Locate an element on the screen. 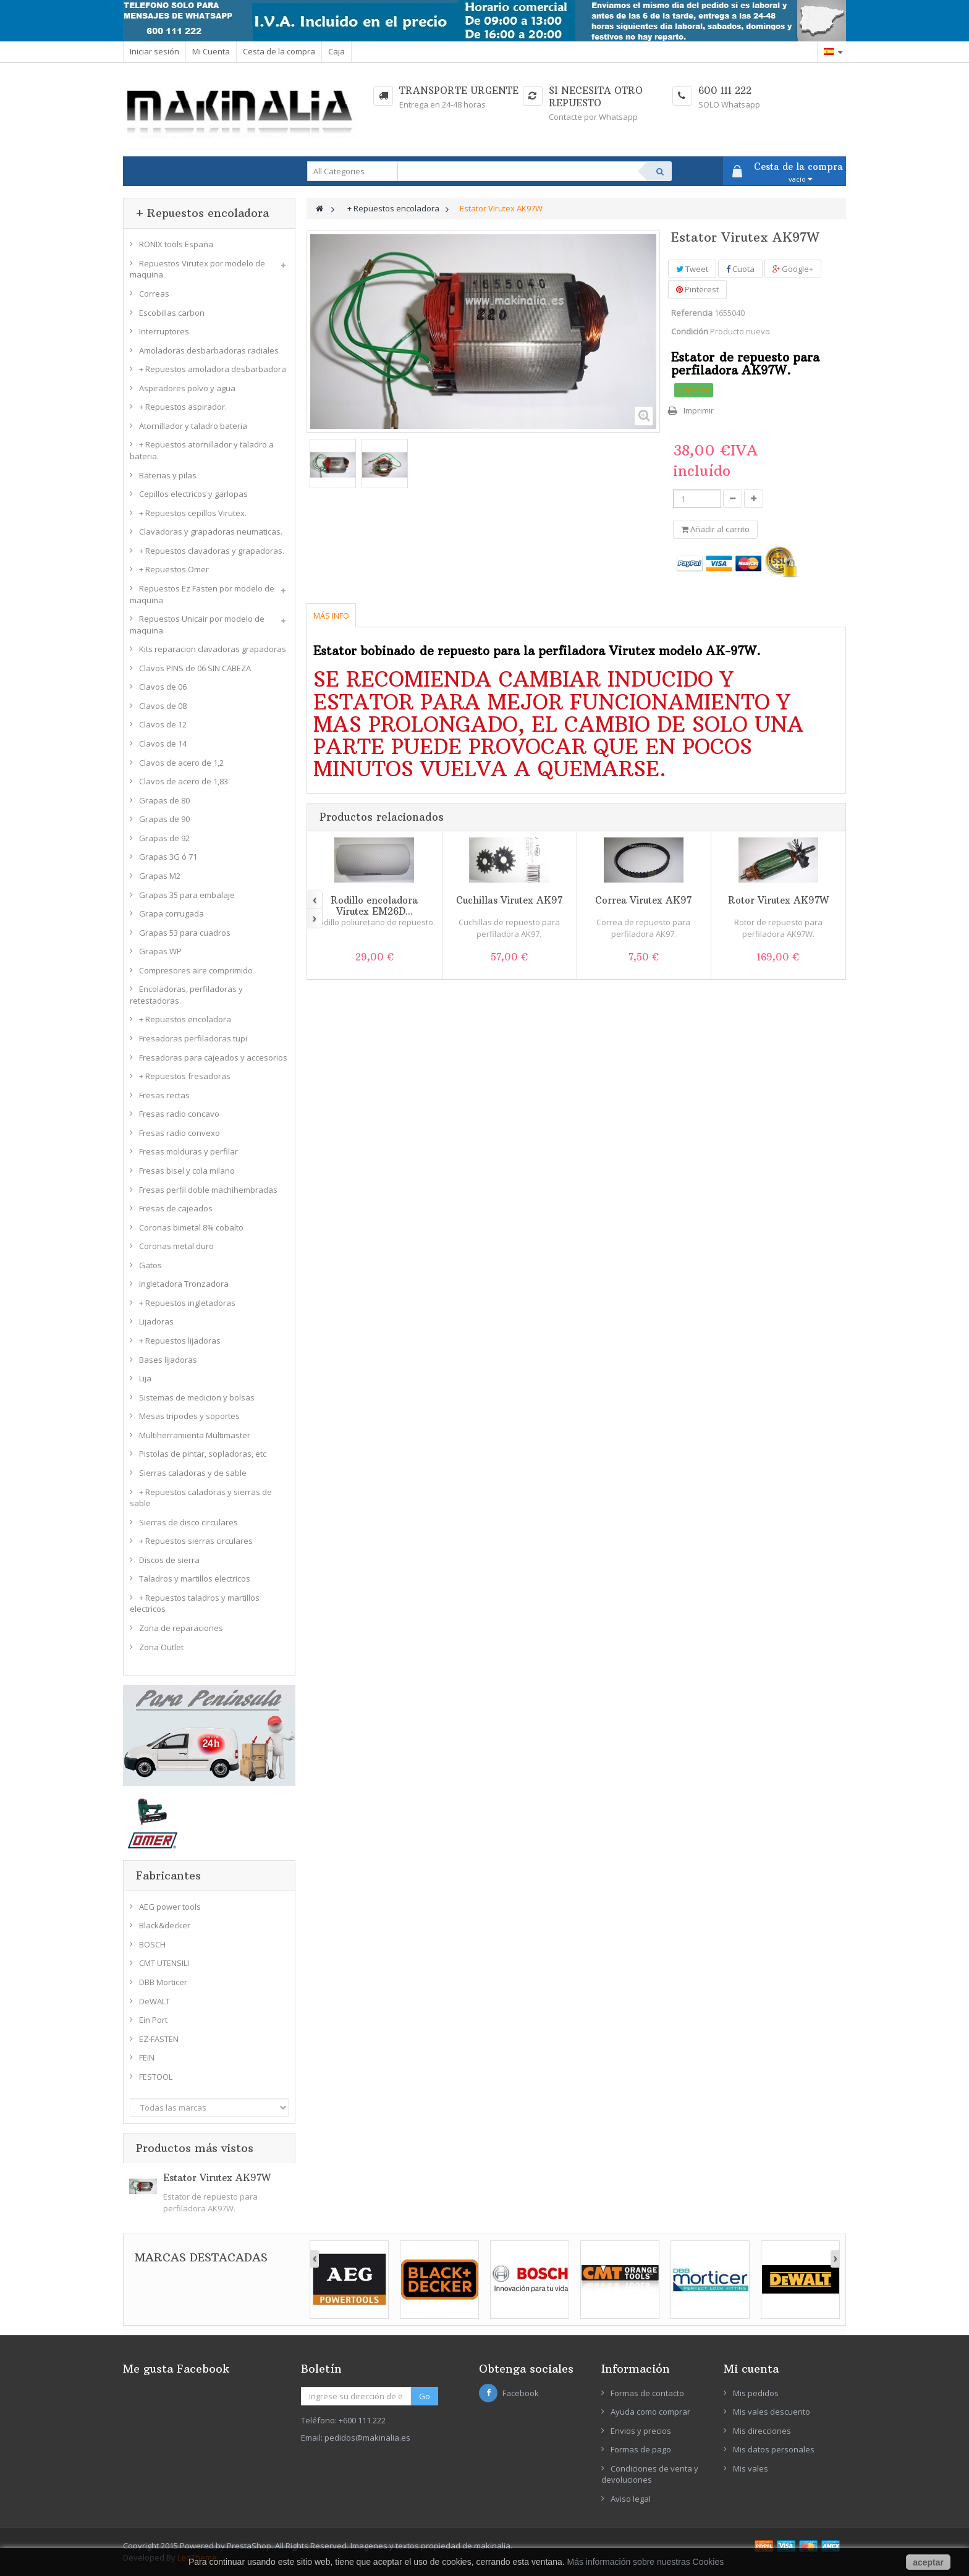 The image size is (969, 2576). CMT UTENSILI is located at coordinates (164, 1962).